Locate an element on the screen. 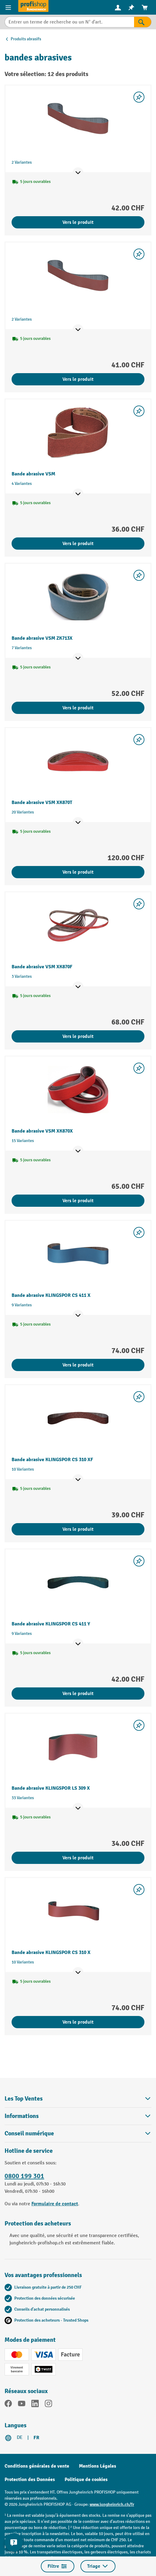 The width and height of the screenshot is (156, 2576). [Kontaktinformationen ein- und ausblenden] is located at coordinates (14, 2542).